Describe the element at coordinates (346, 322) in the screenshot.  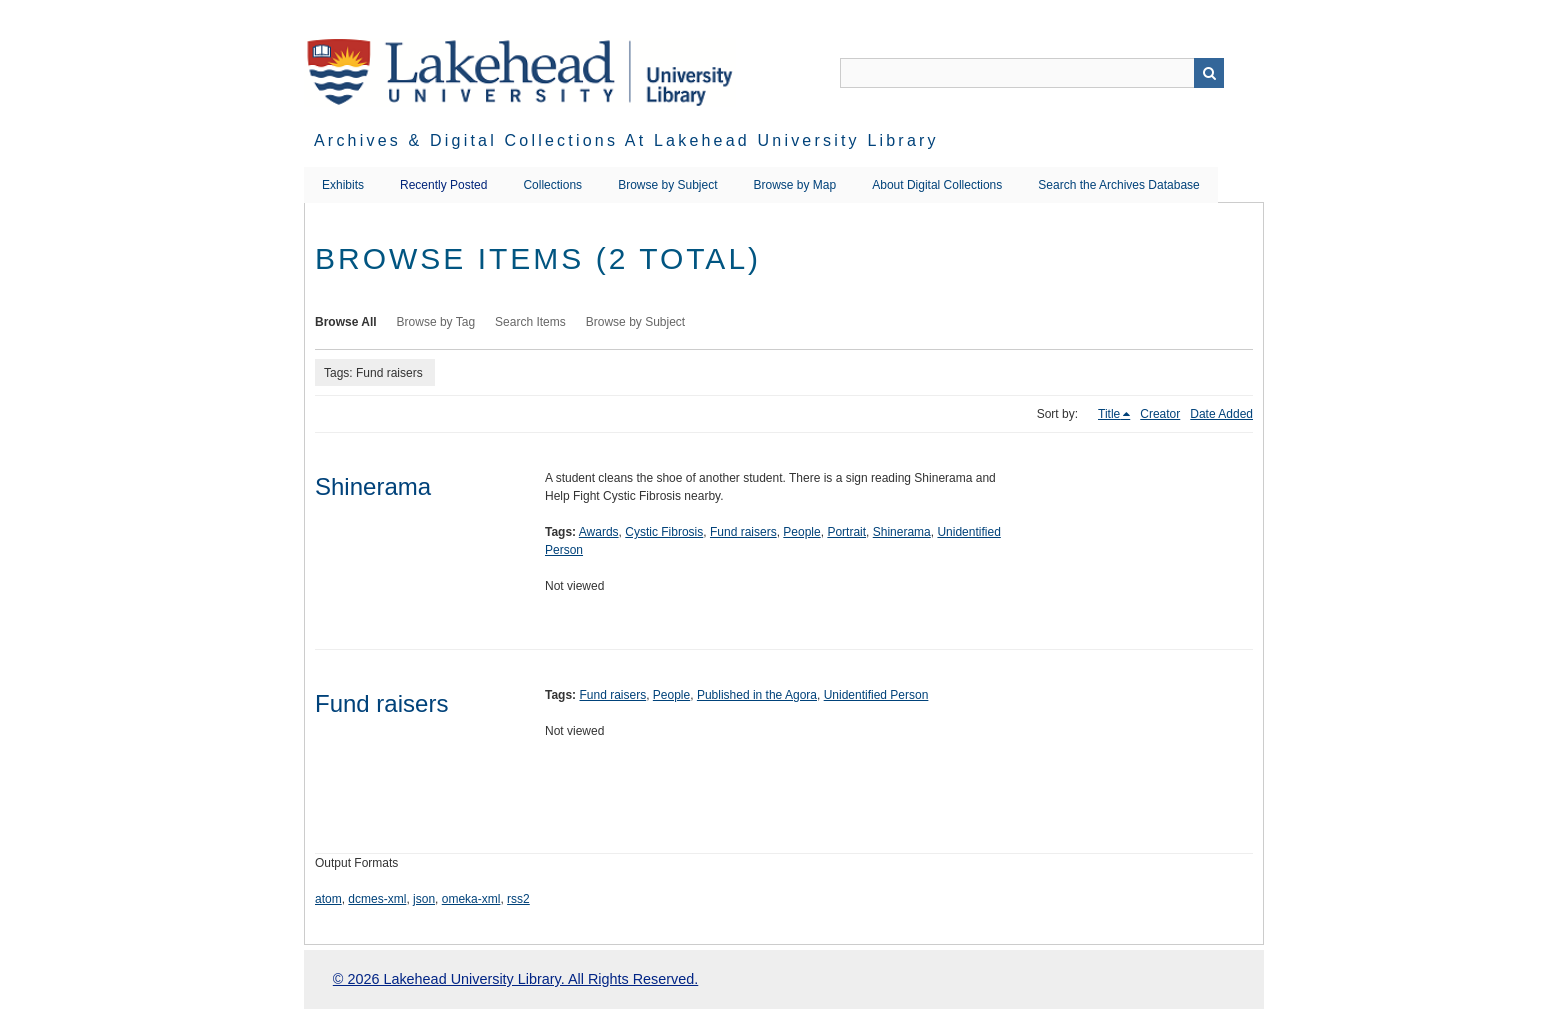
I see `Browse All` at that location.